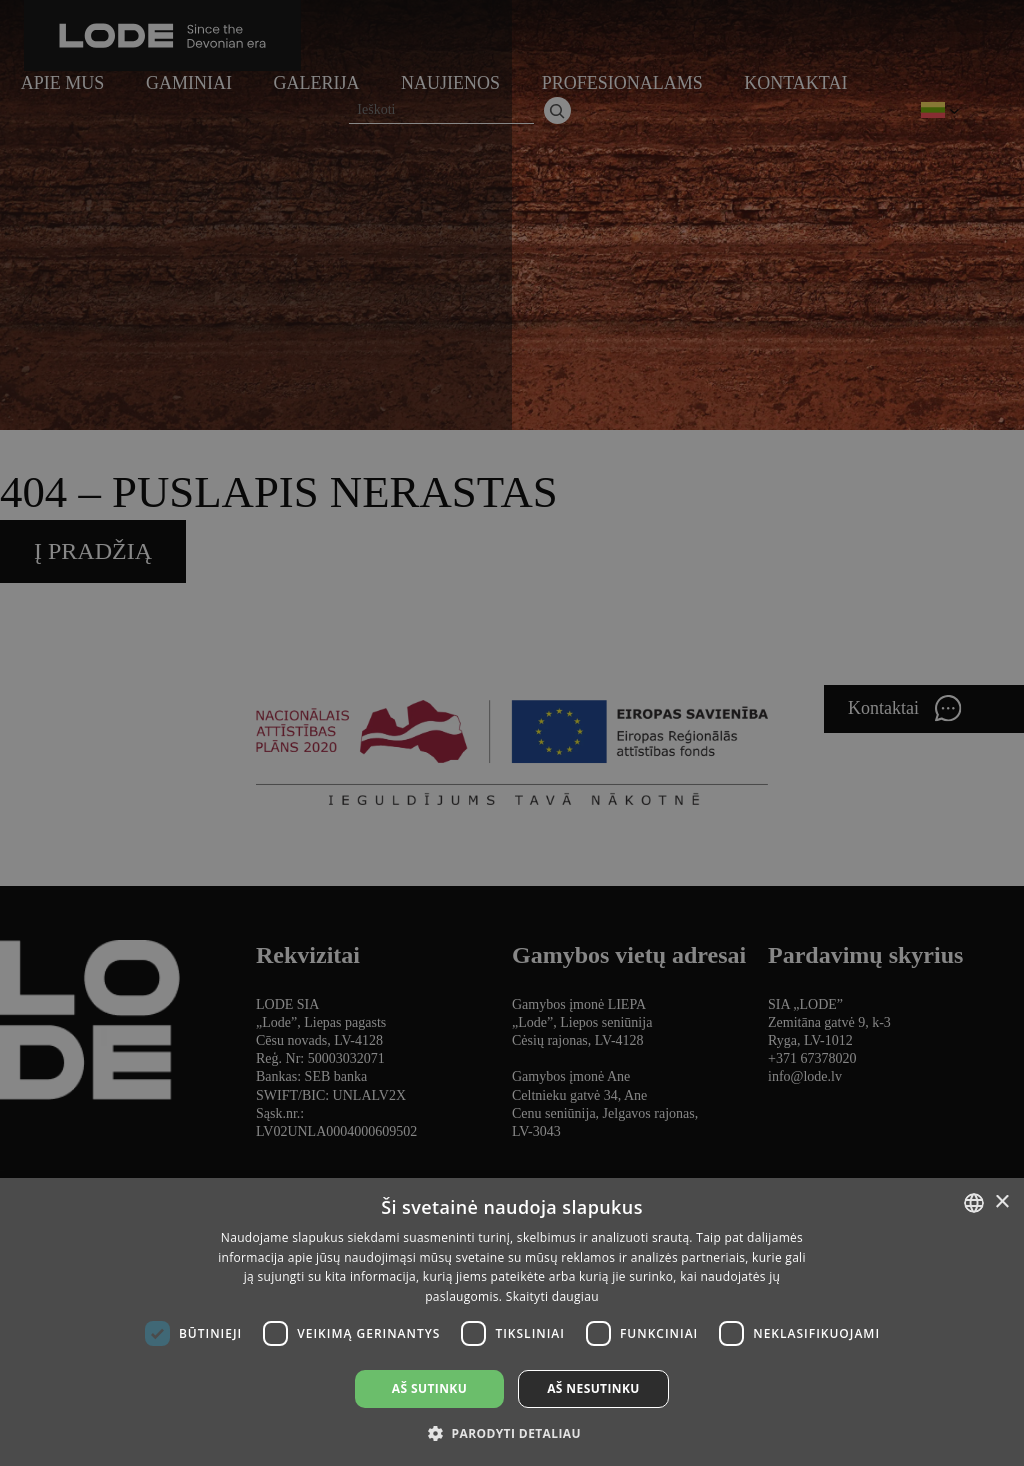 The height and width of the screenshot is (1466, 1024). What do you see at coordinates (512, 733) in the screenshot?
I see `[dialog]` at bounding box center [512, 733].